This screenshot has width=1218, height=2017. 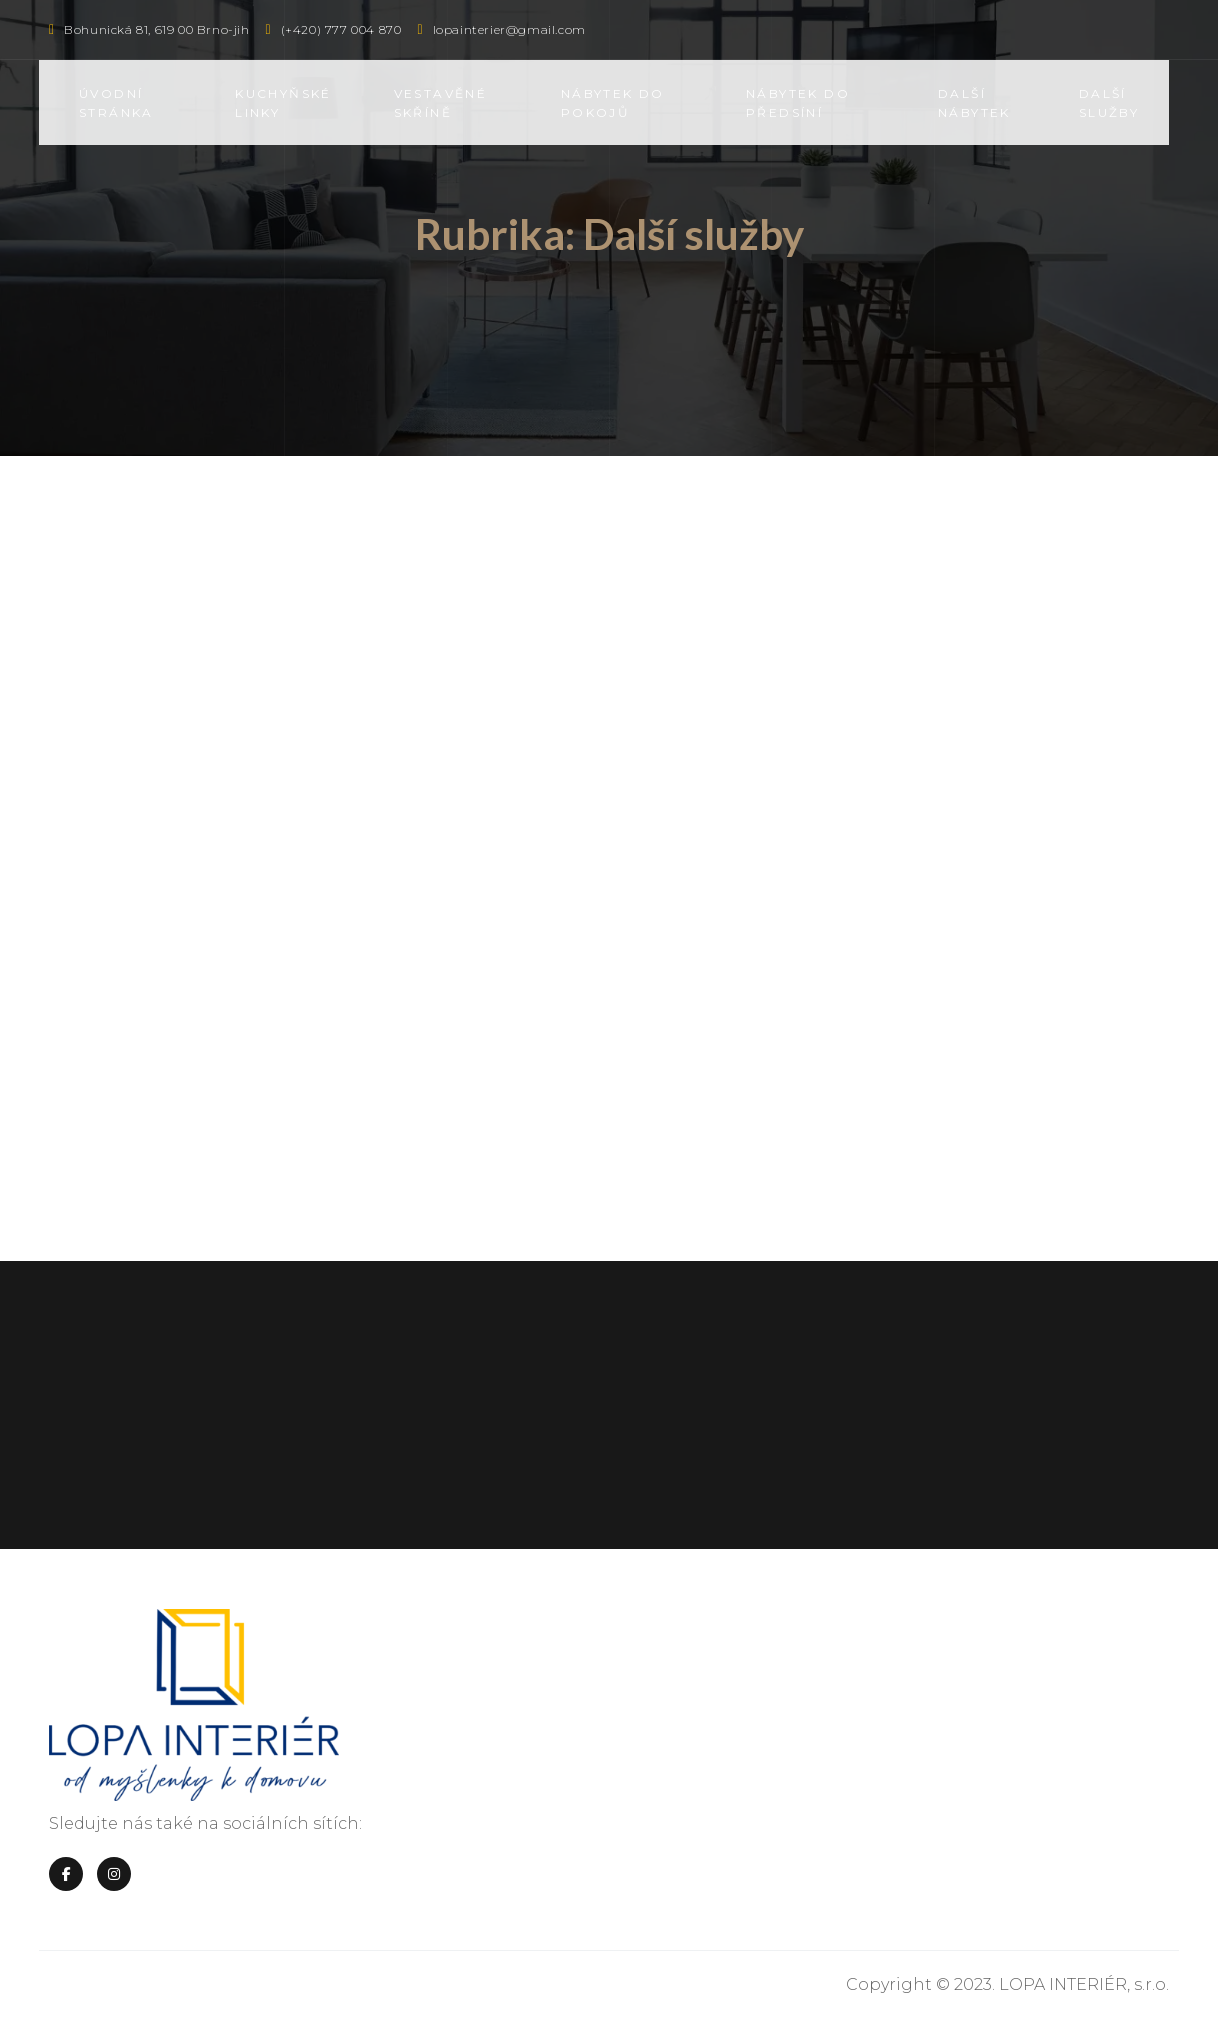 What do you see at coordinates (974, 103) in the screenshot?
I see `Další nábytek` at bounding box center [974, 103].